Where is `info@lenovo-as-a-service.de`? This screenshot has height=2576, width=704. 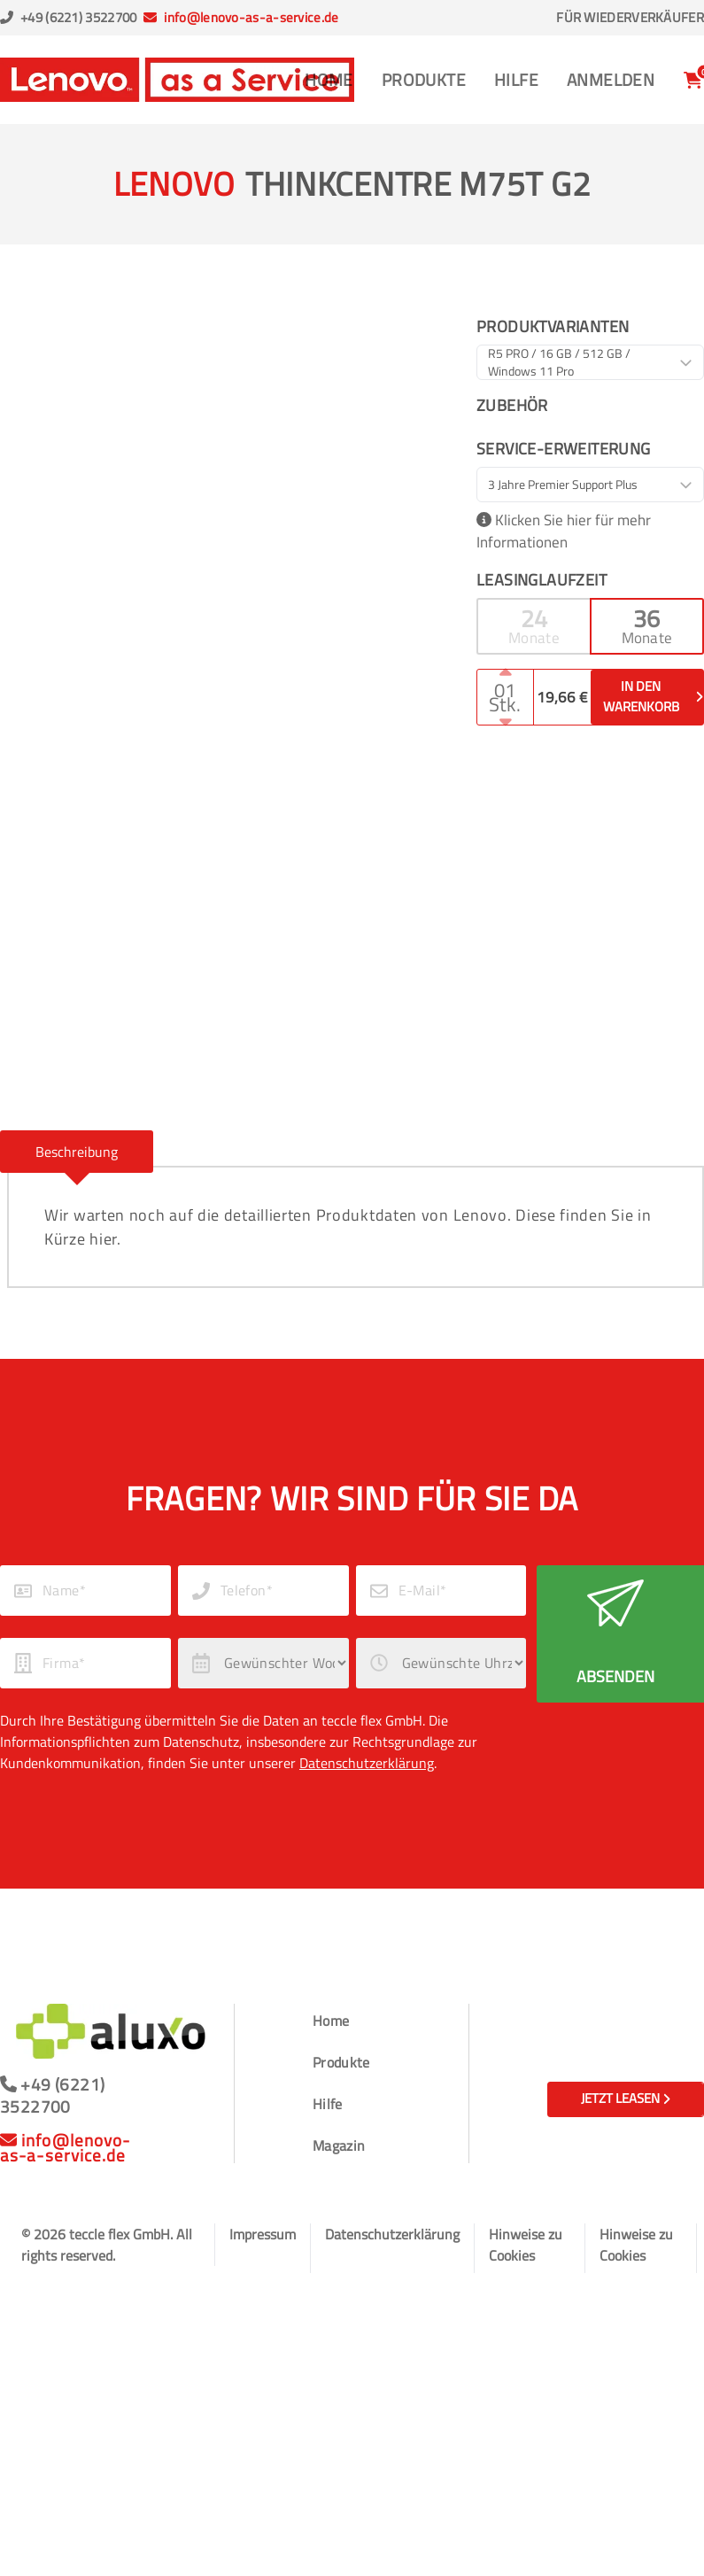
info@lenovo-as-a-service.de is located at coordinates (251, 17).